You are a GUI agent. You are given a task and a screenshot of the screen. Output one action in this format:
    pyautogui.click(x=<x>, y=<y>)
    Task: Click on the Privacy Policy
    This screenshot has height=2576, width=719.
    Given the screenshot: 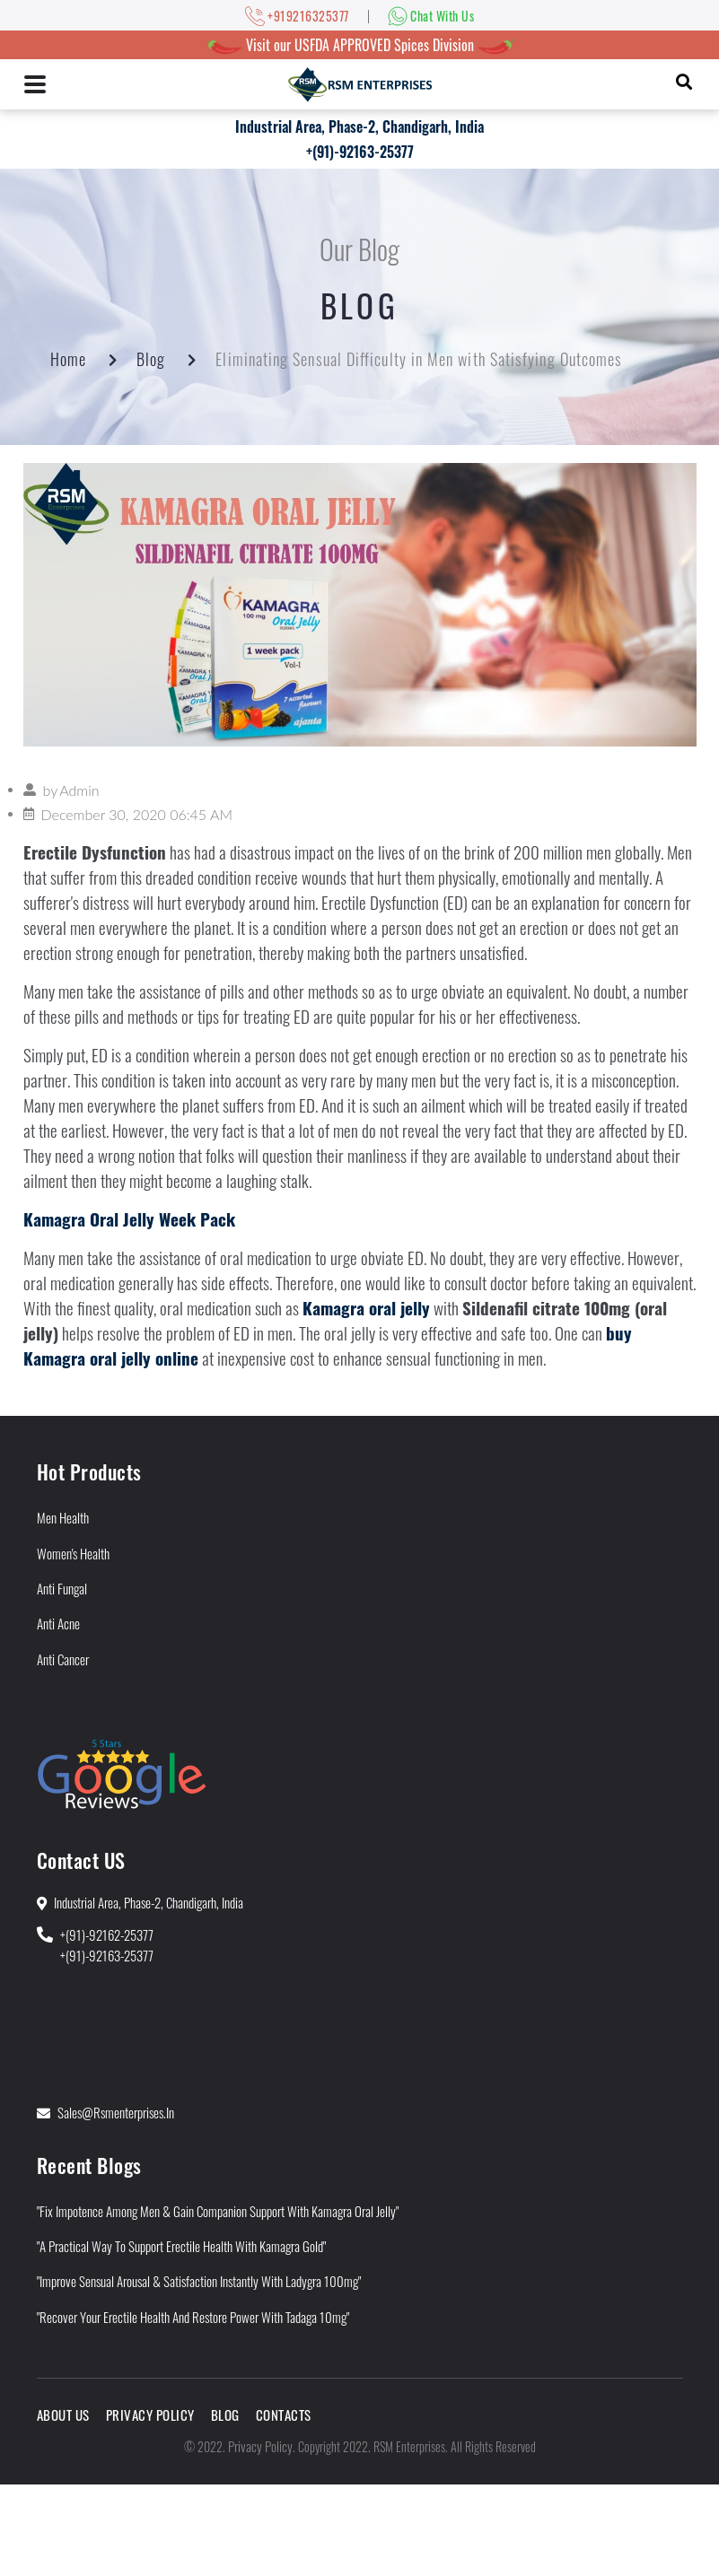 What is the action you would take?
    pyautogui.click(x=150, y=2414)
    